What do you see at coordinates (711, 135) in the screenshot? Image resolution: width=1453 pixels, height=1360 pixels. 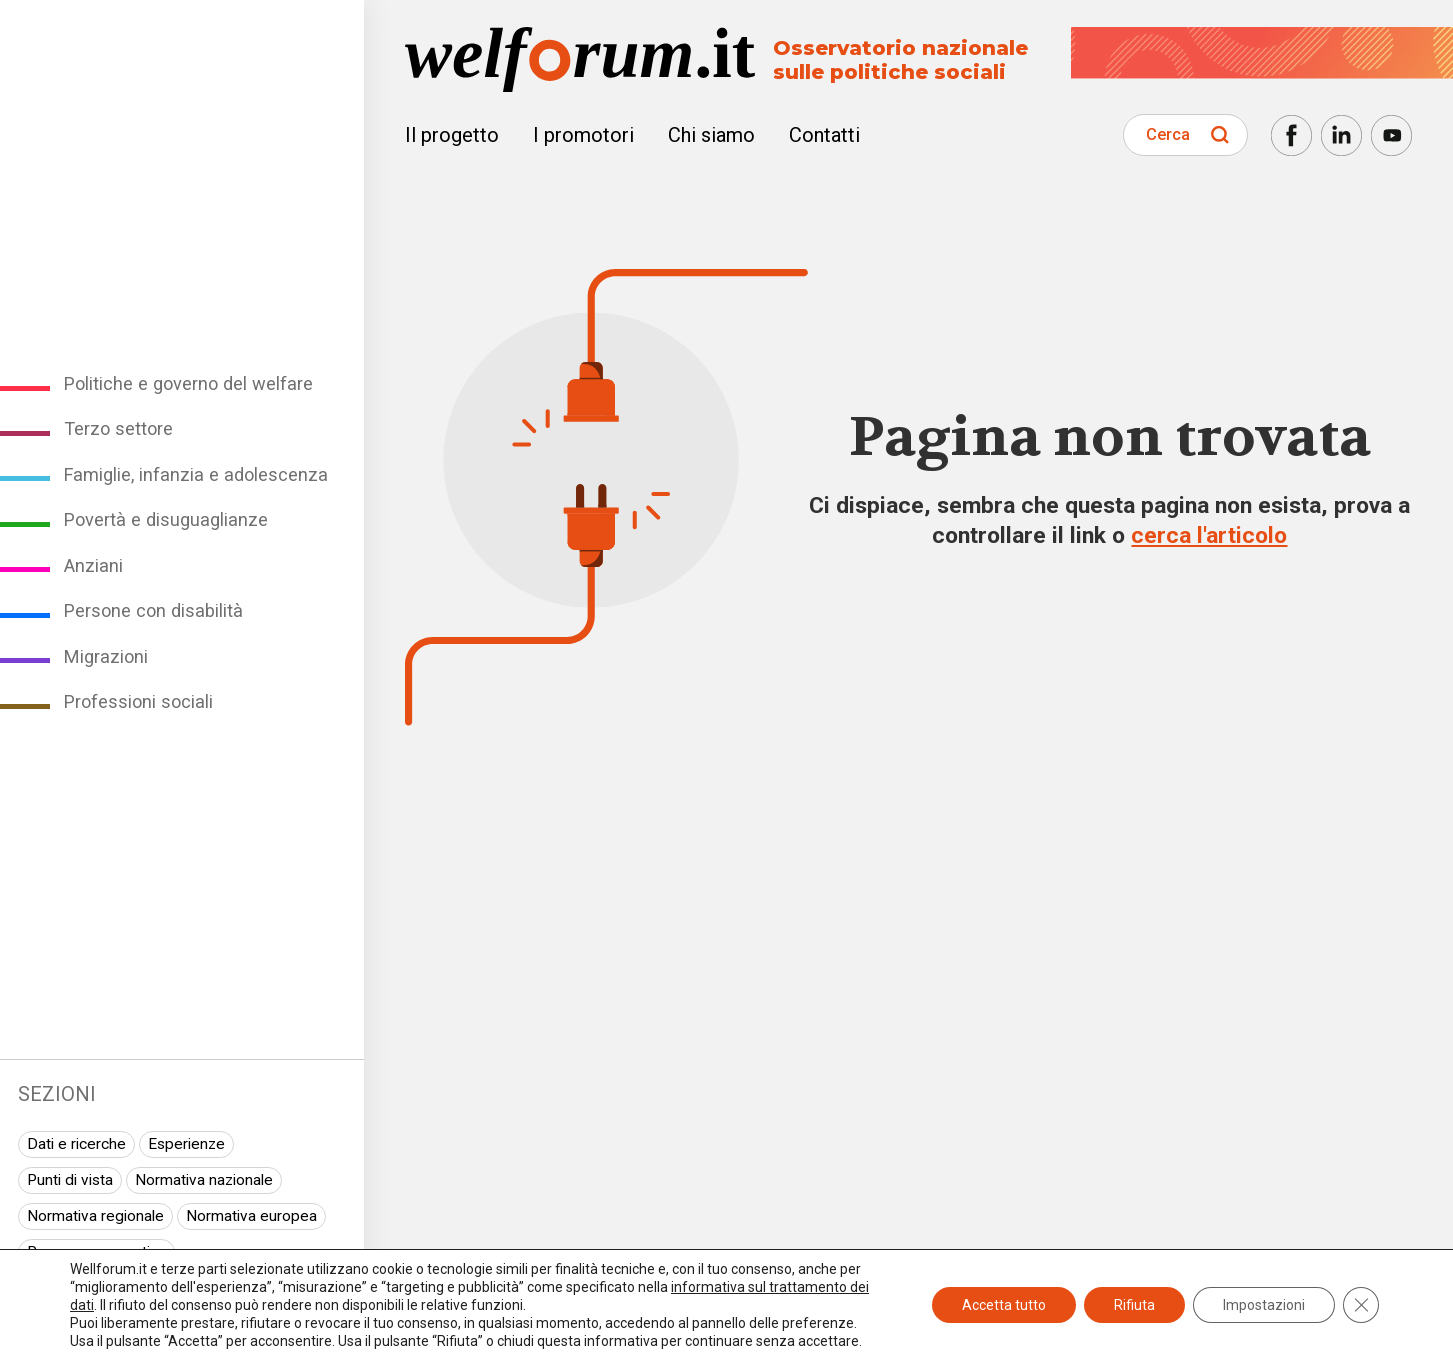 I see `Chi siamo` at bounding box center [711, 135].